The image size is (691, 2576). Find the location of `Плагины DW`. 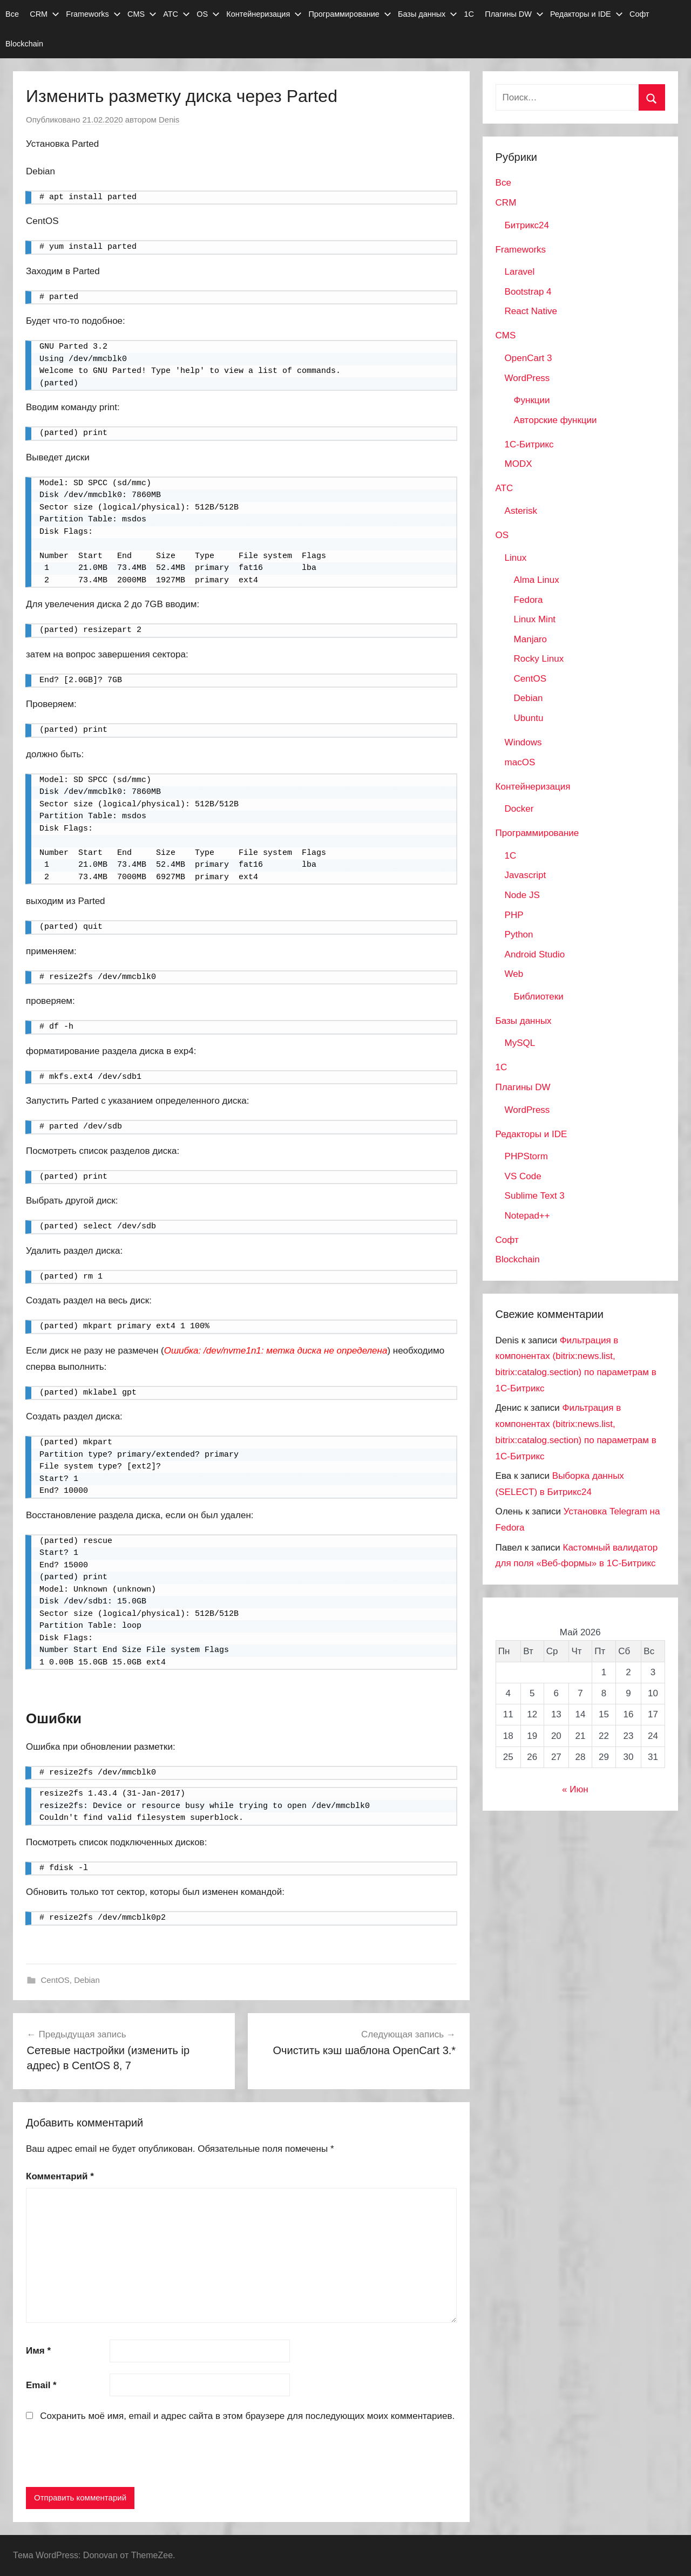

Плагины DW is located at coordinates (514, 14).